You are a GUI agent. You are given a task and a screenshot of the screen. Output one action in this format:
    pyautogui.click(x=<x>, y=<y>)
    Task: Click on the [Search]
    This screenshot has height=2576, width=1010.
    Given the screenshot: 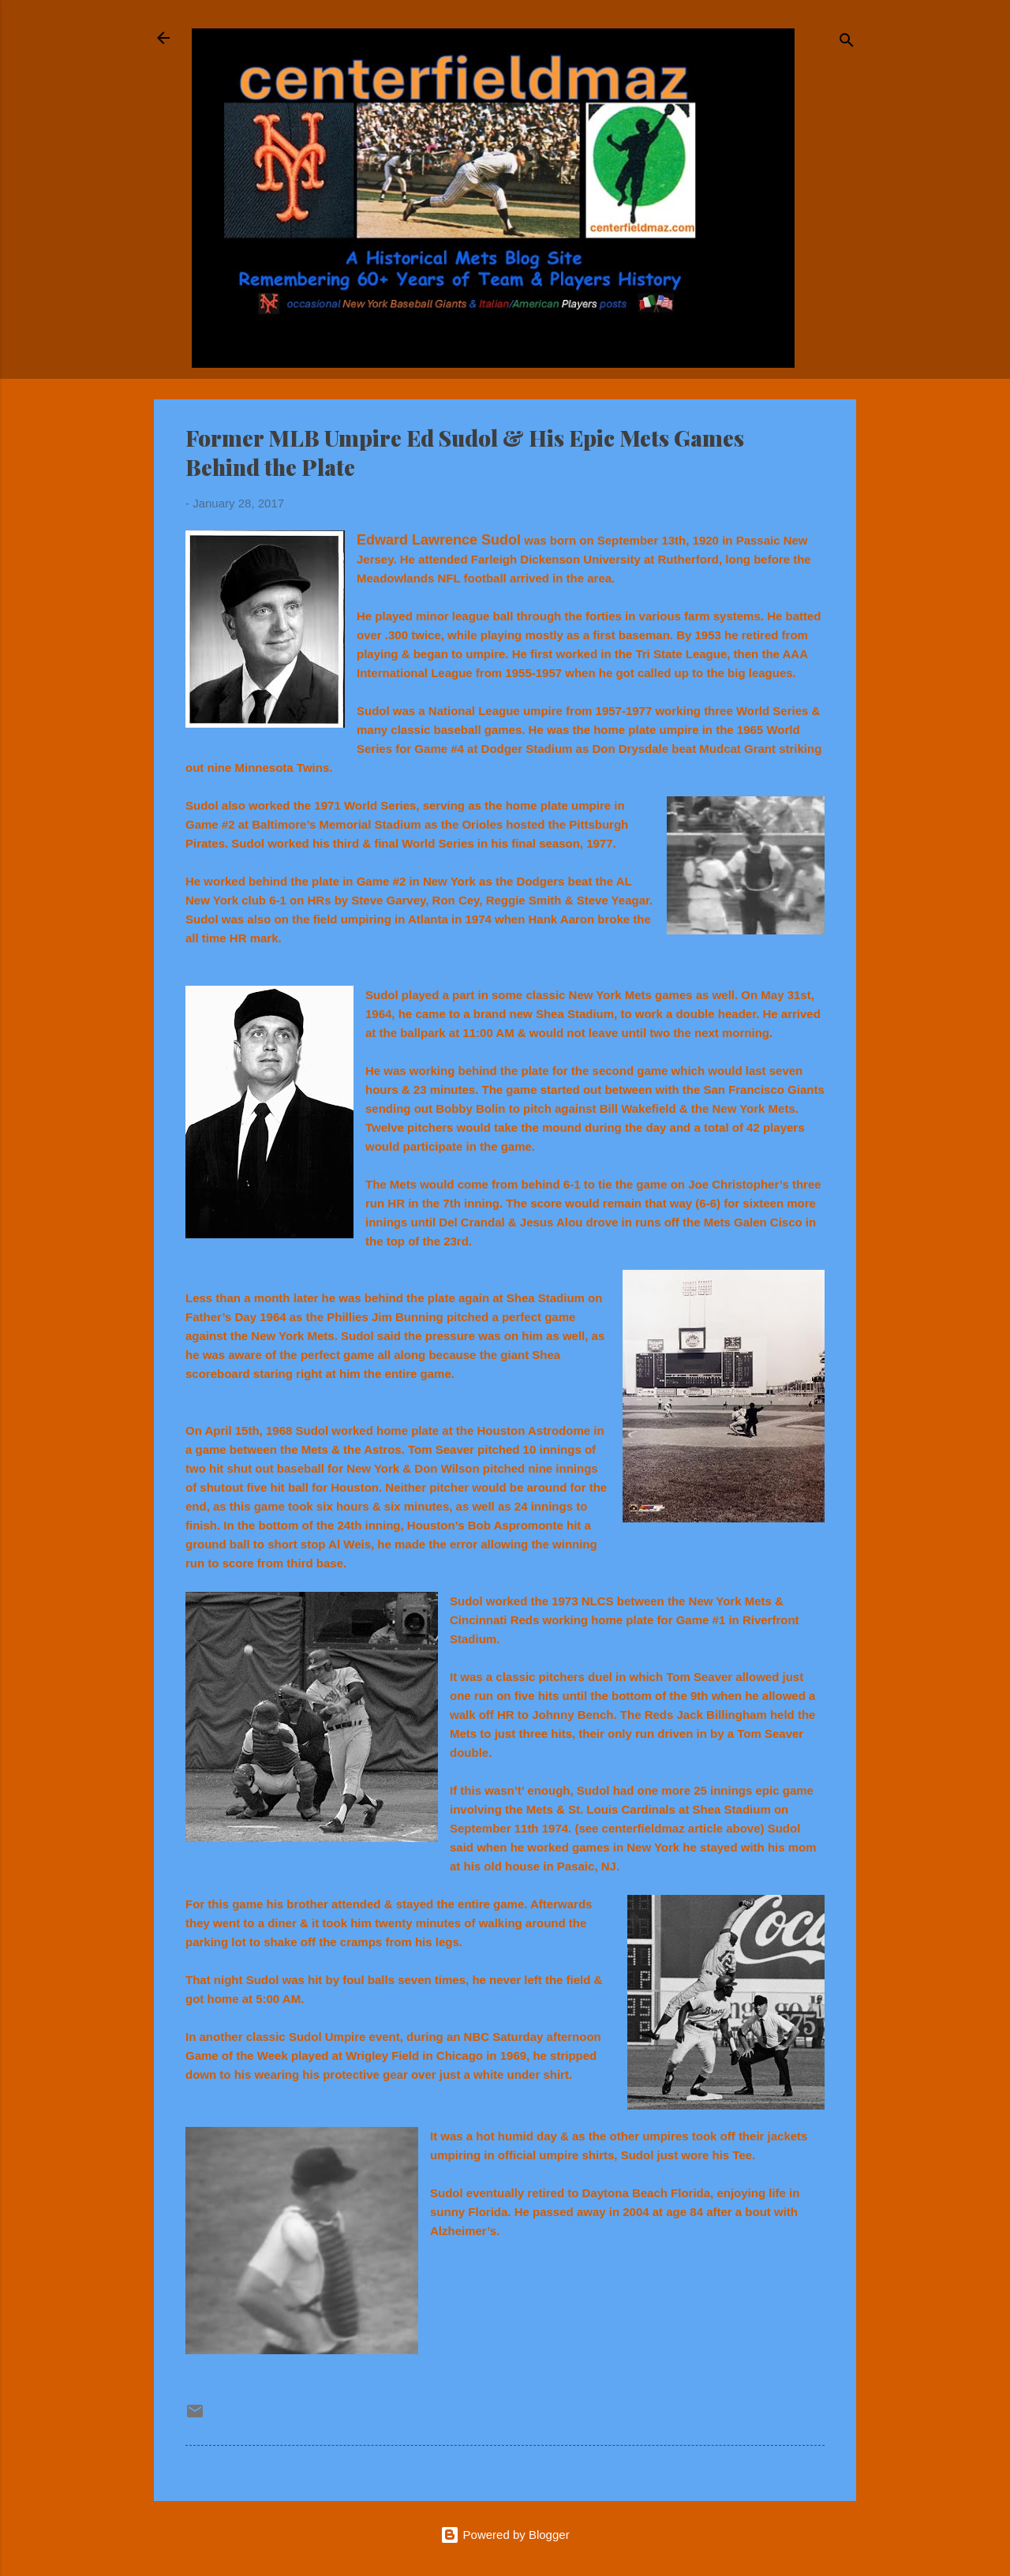 What is the action you would take?
    pyautogui.click(x=846, y=43)
    